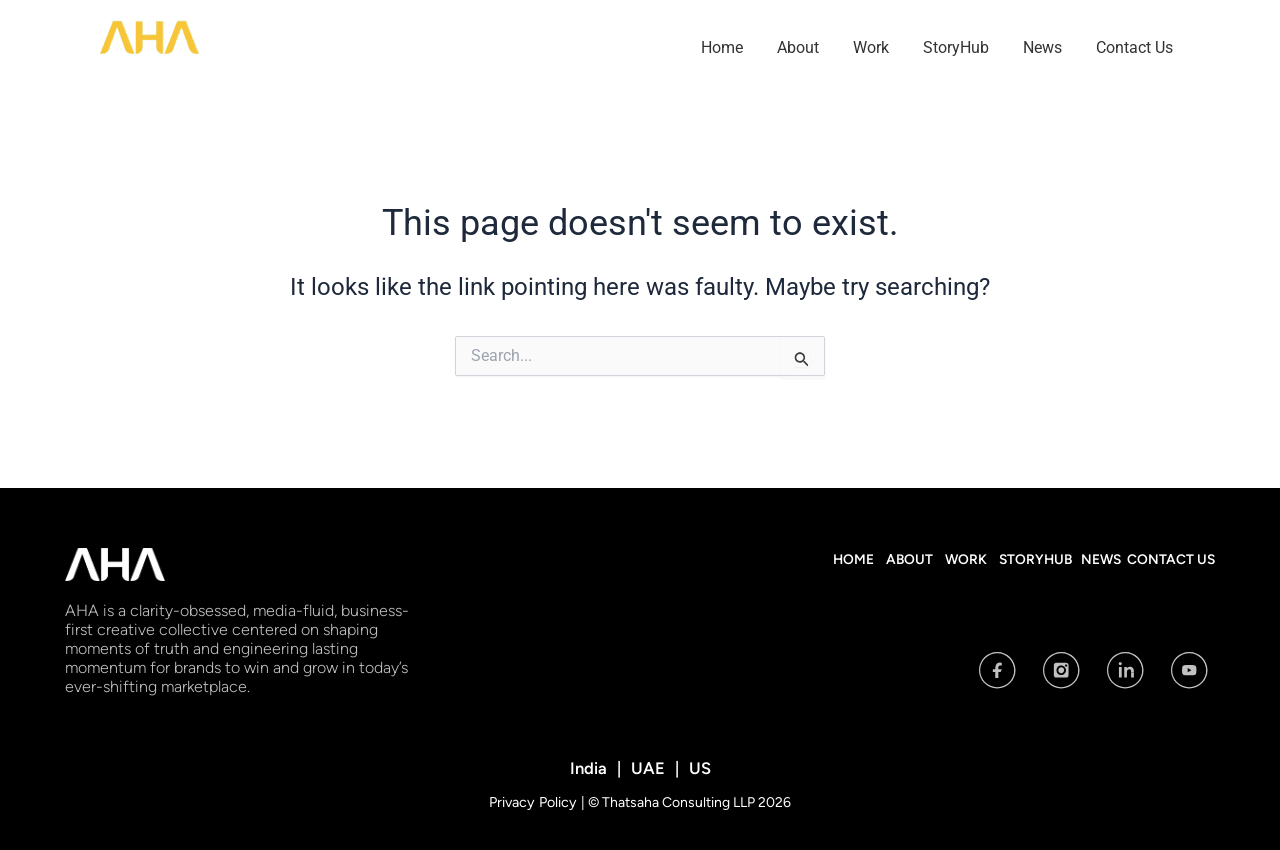 The image size is (1280, 850). I want to click on US, so click(697, 767).